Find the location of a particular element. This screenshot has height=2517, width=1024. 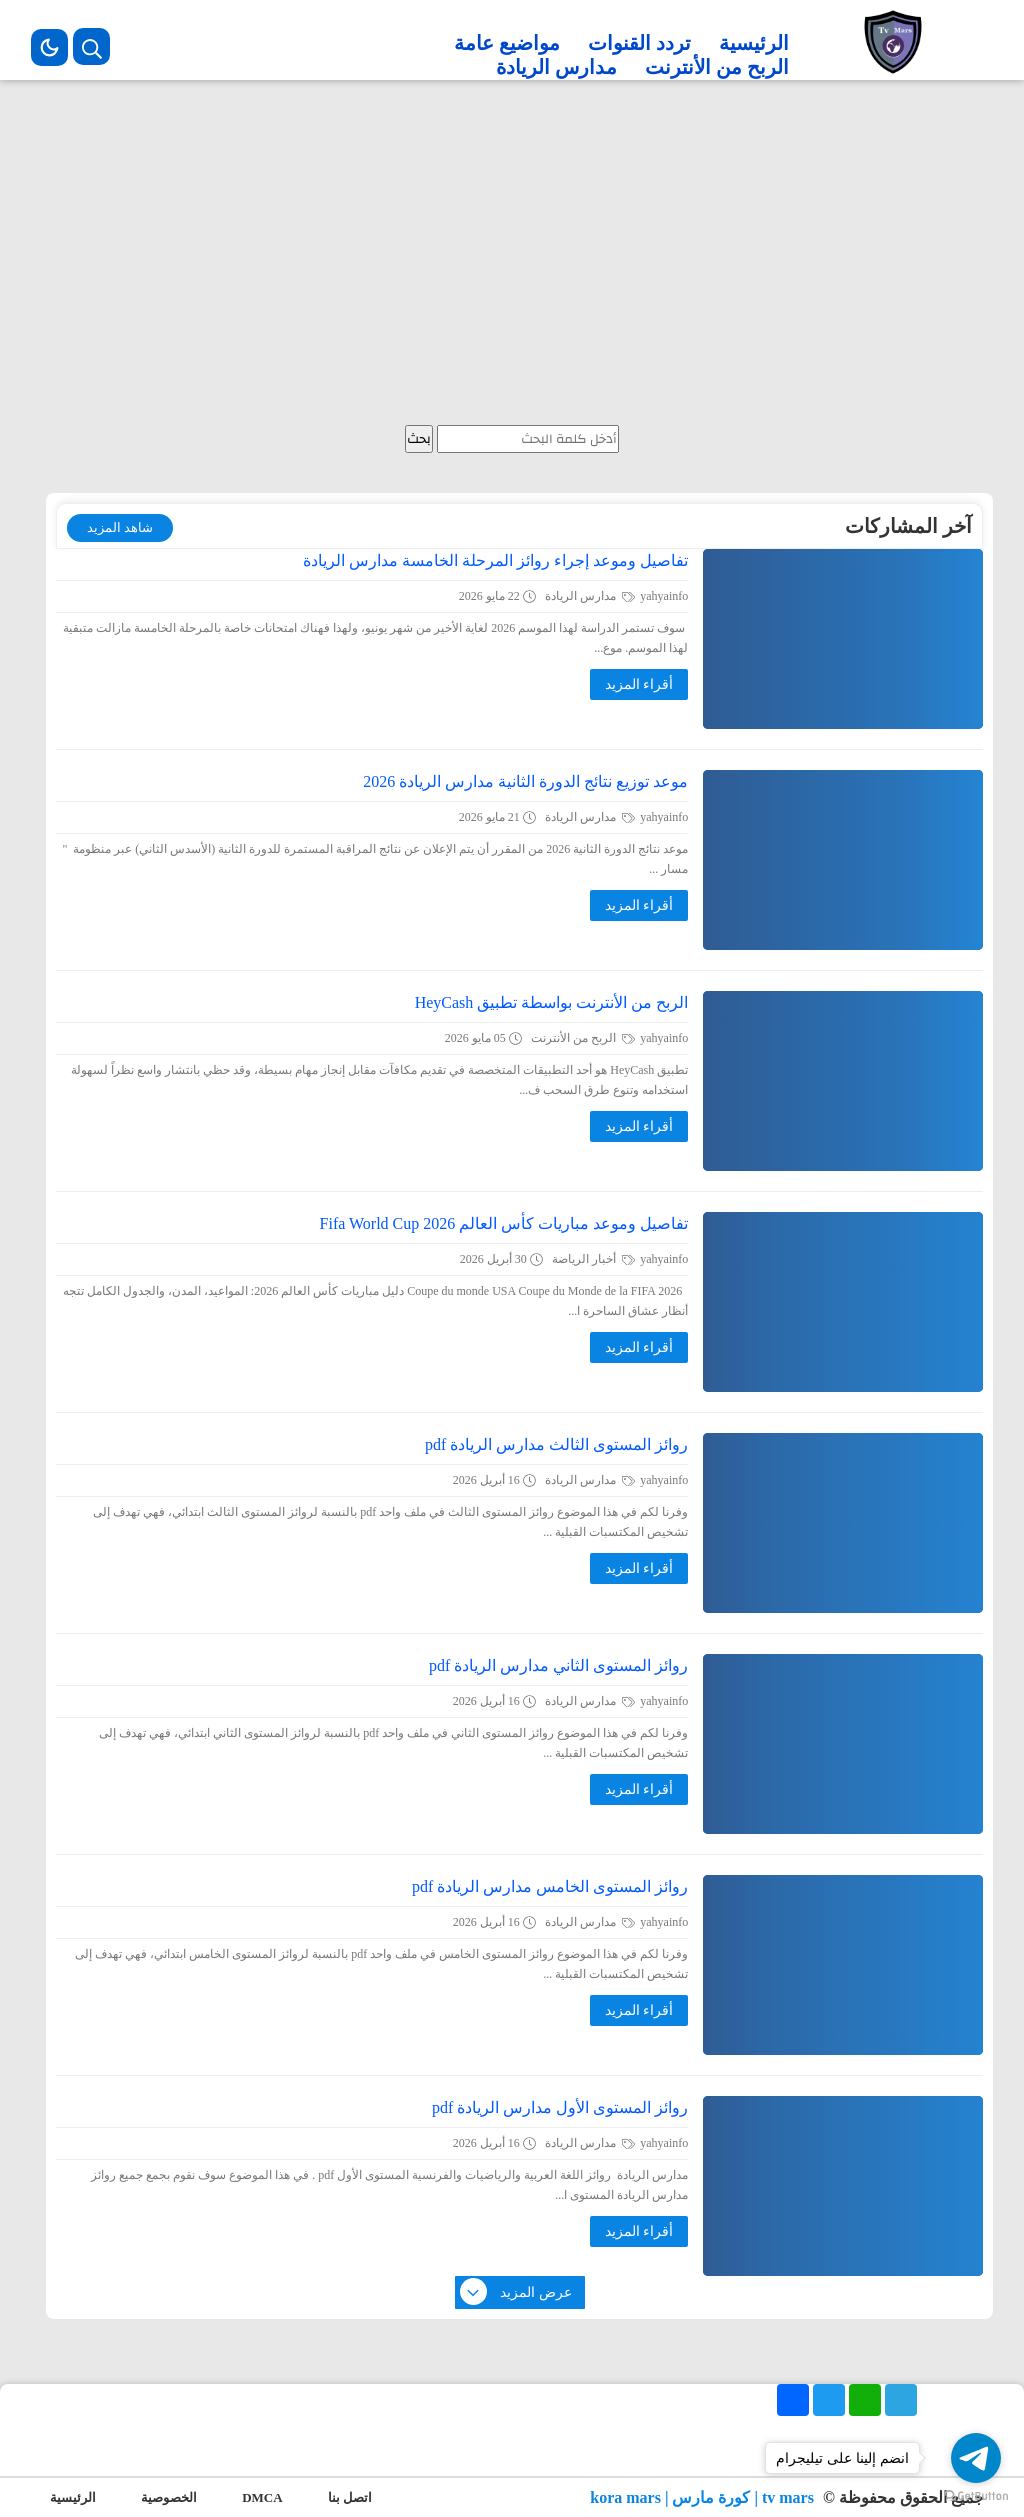

[Advertisement] is located at coordinates (511, 255).